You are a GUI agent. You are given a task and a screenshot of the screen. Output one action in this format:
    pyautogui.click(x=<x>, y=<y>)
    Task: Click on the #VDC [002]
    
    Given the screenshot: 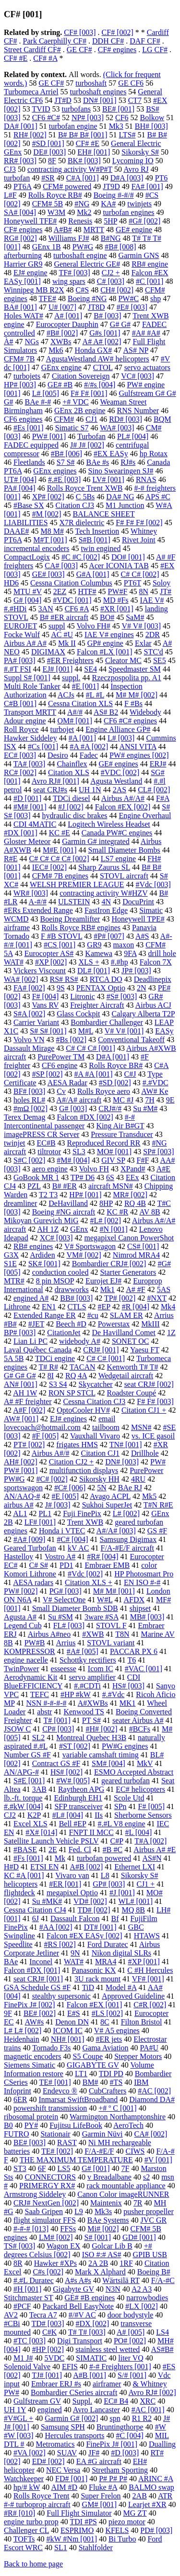 What is the action you would take?
    pyautogui.click(x=120, y=772)
    